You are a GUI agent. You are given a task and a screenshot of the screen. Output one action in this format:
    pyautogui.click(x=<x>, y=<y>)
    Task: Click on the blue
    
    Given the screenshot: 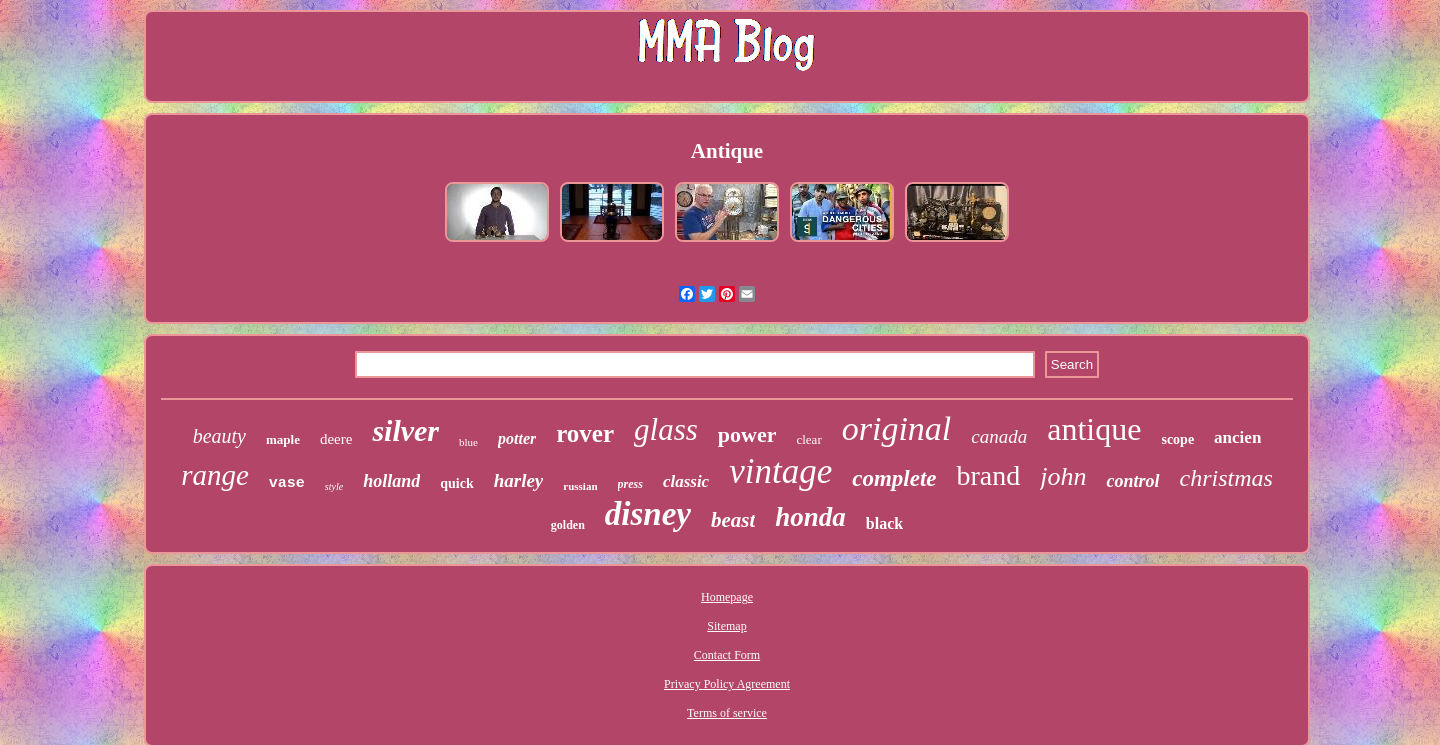 What is the action you would take?
    pyautogui.click(x=468, y=442)
    